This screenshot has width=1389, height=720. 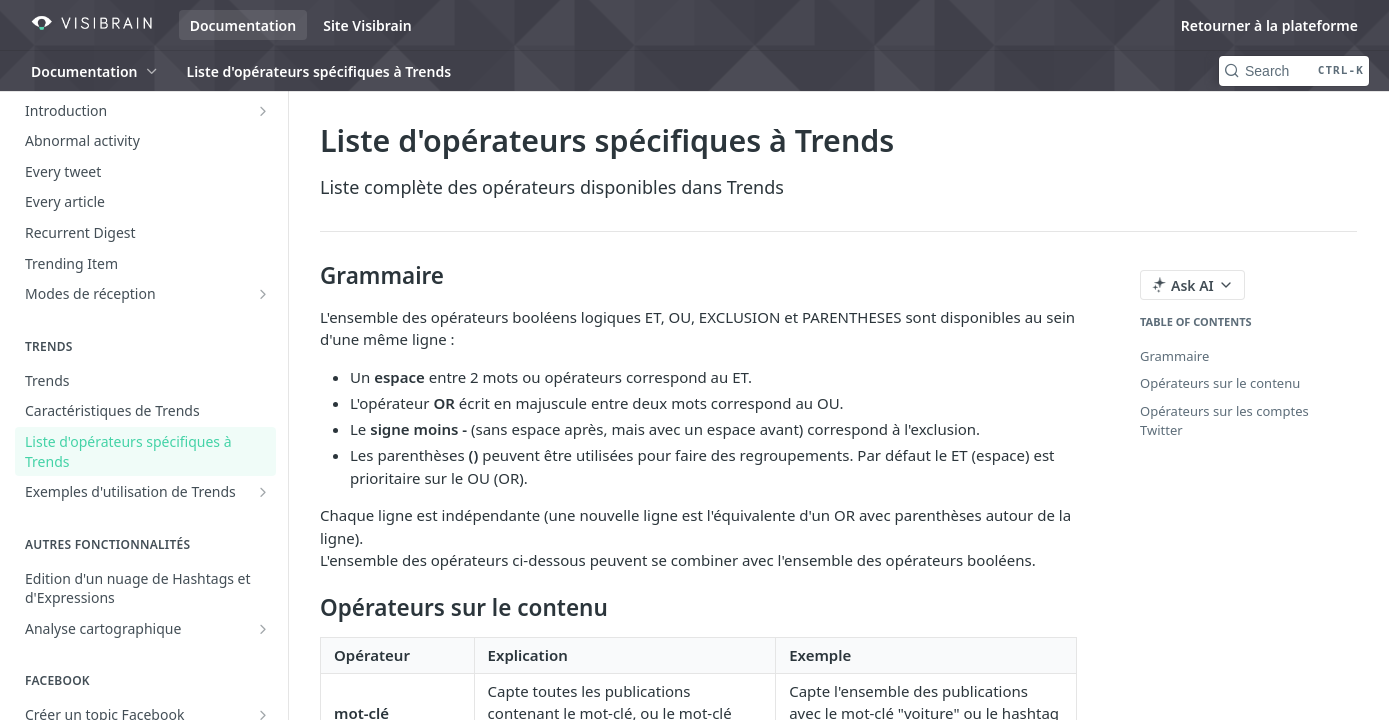 What do you see at coordinates (1220, 383) in the screenshot?
I see `Opérateurs sur le contenu` at bounding box center [1220, 383].